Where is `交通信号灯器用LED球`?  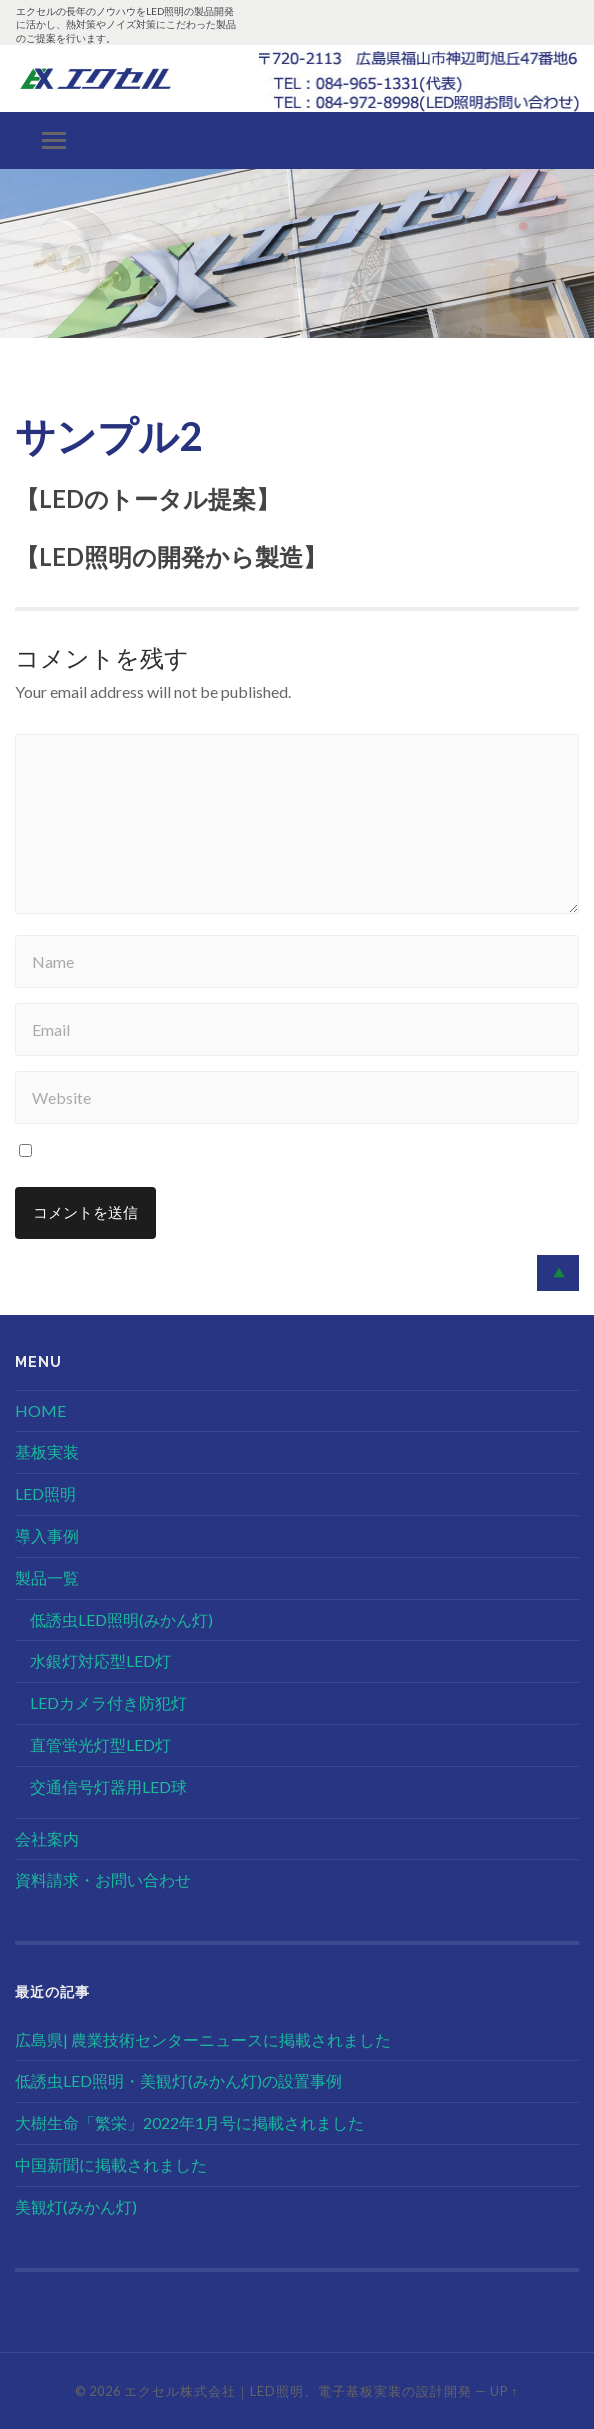
交通信号灯器用LED球 is located at coordinates (108, 1786).